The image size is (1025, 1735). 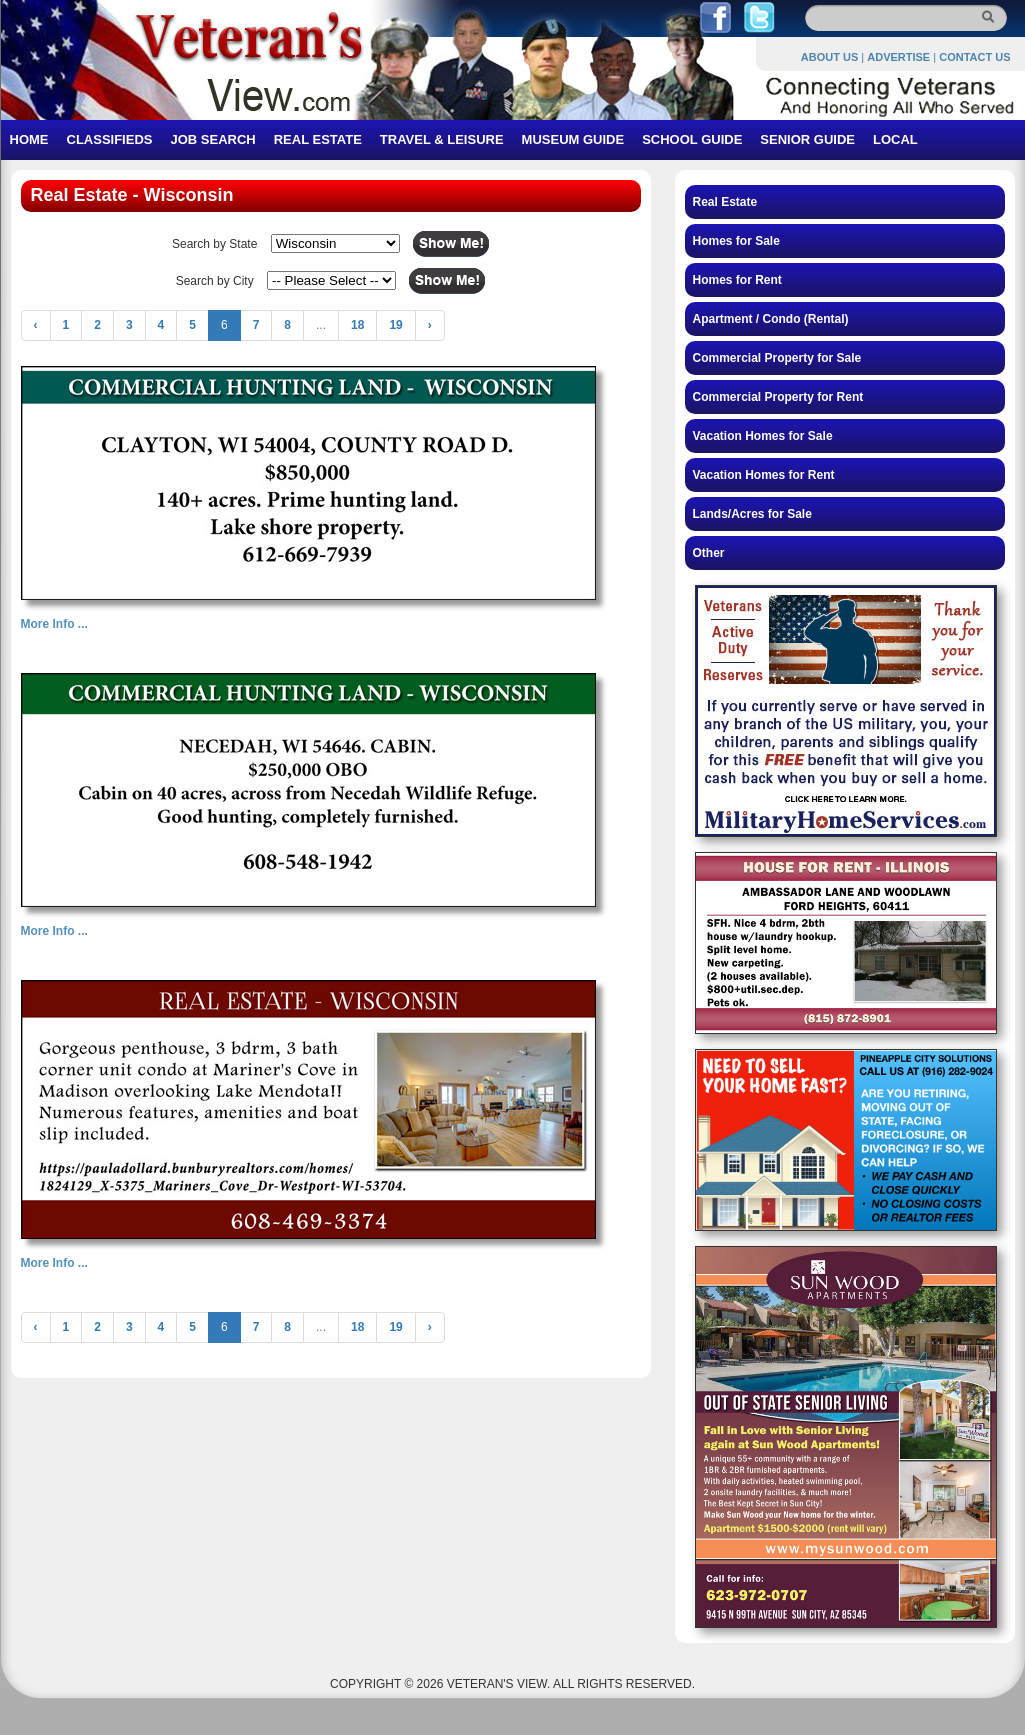 I want to click on Other, so click(x=709, y=553).